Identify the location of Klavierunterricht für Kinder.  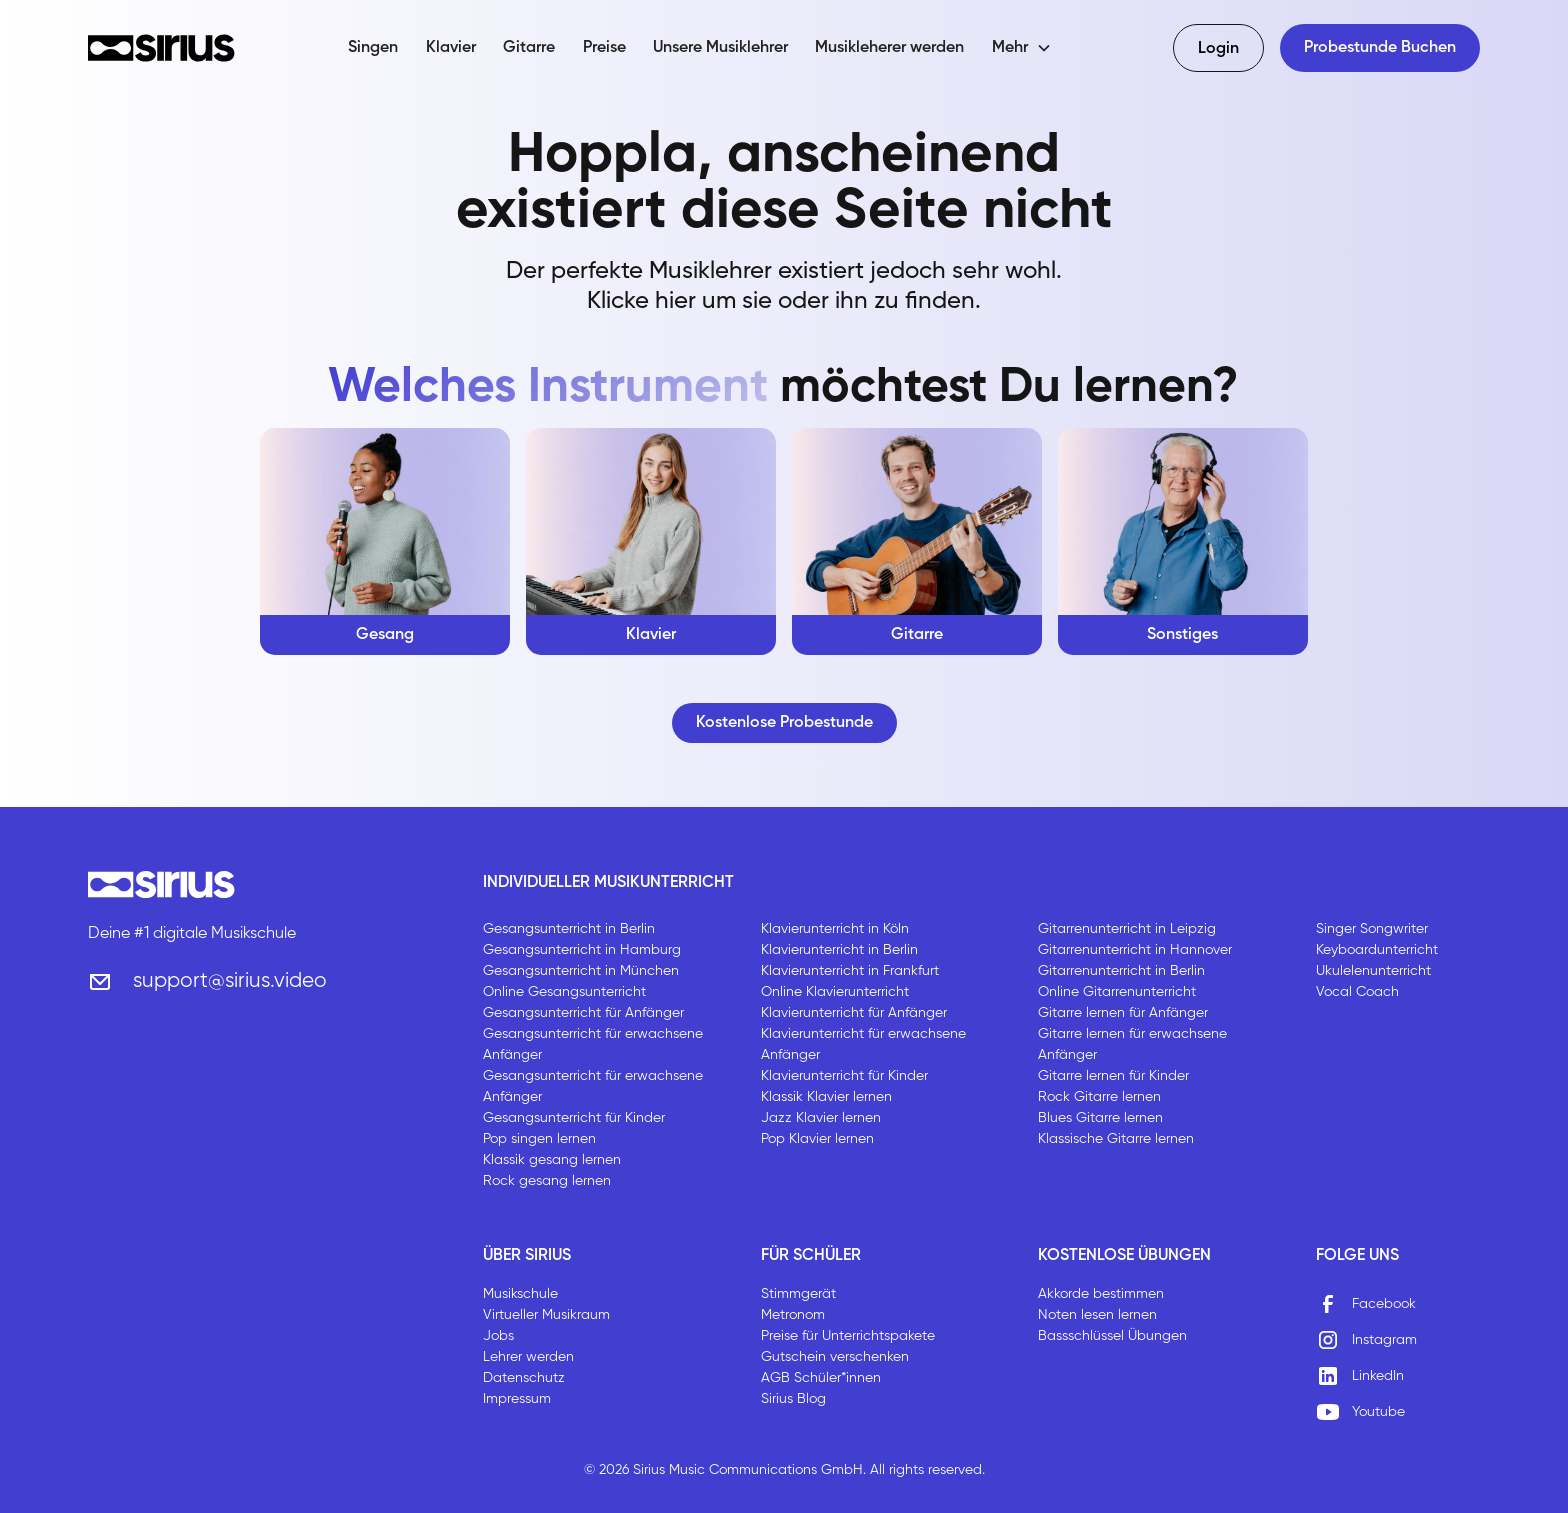
(844, 1076).